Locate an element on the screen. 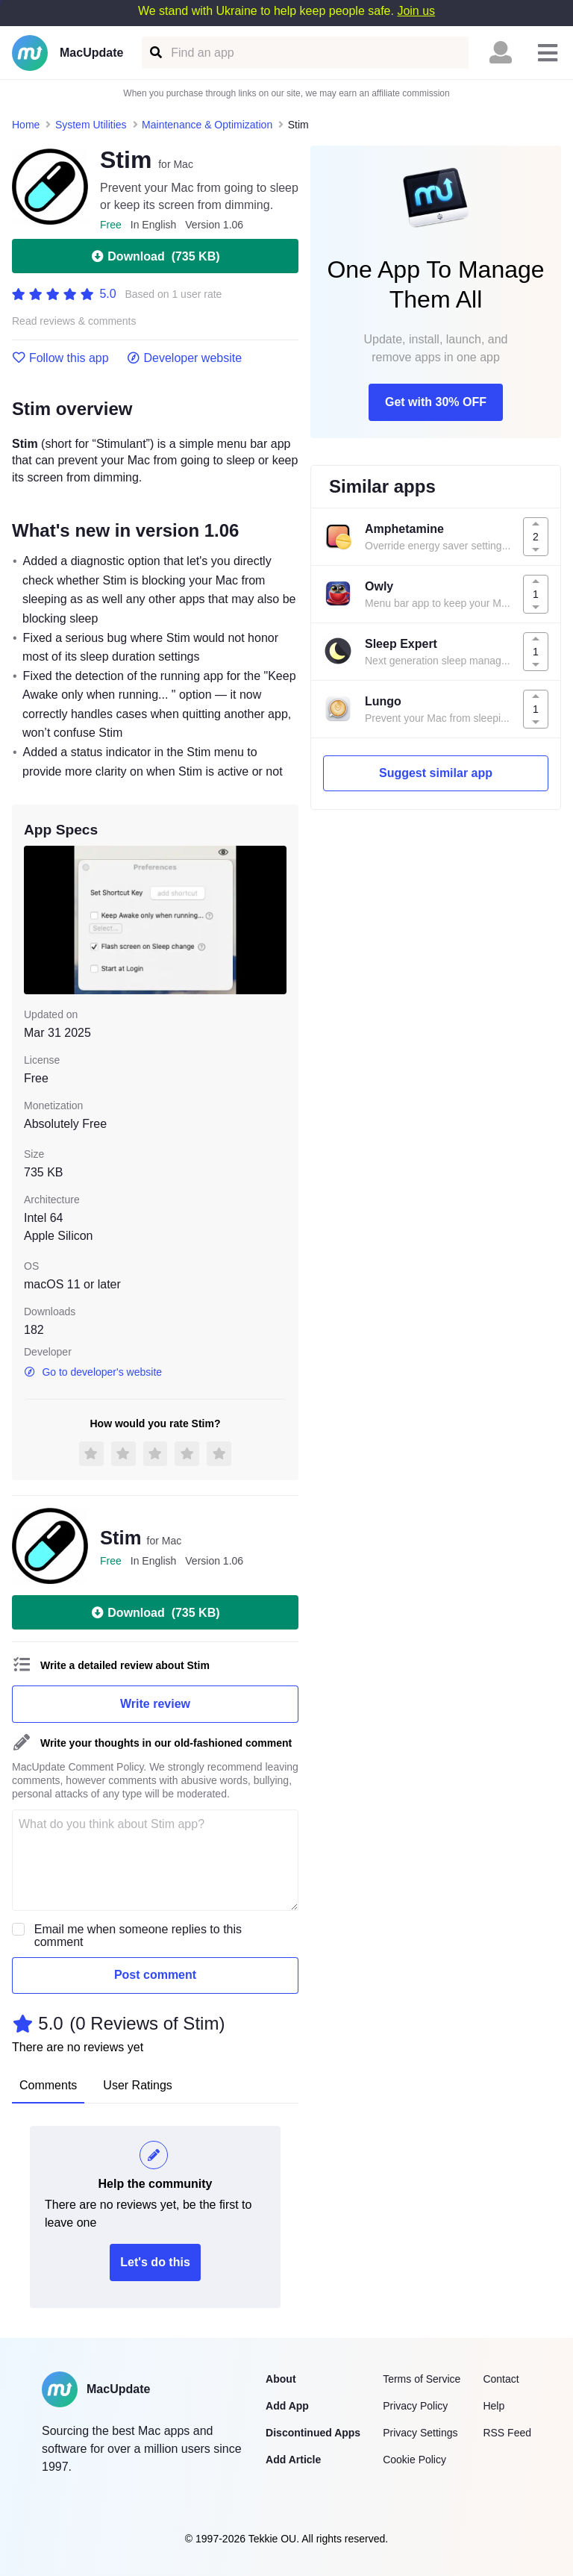 The image size is (573, 2576). Privacy Settings is located at coordinates (420, 2432).